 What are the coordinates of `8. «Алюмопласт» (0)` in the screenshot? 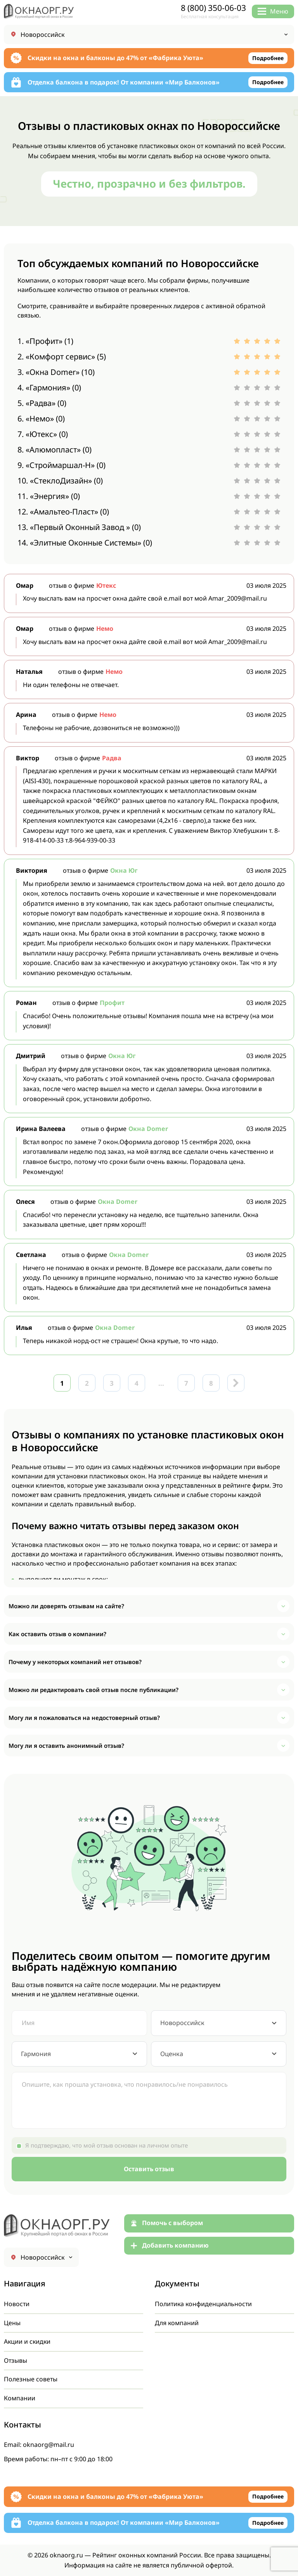 It's located at (54, 450).